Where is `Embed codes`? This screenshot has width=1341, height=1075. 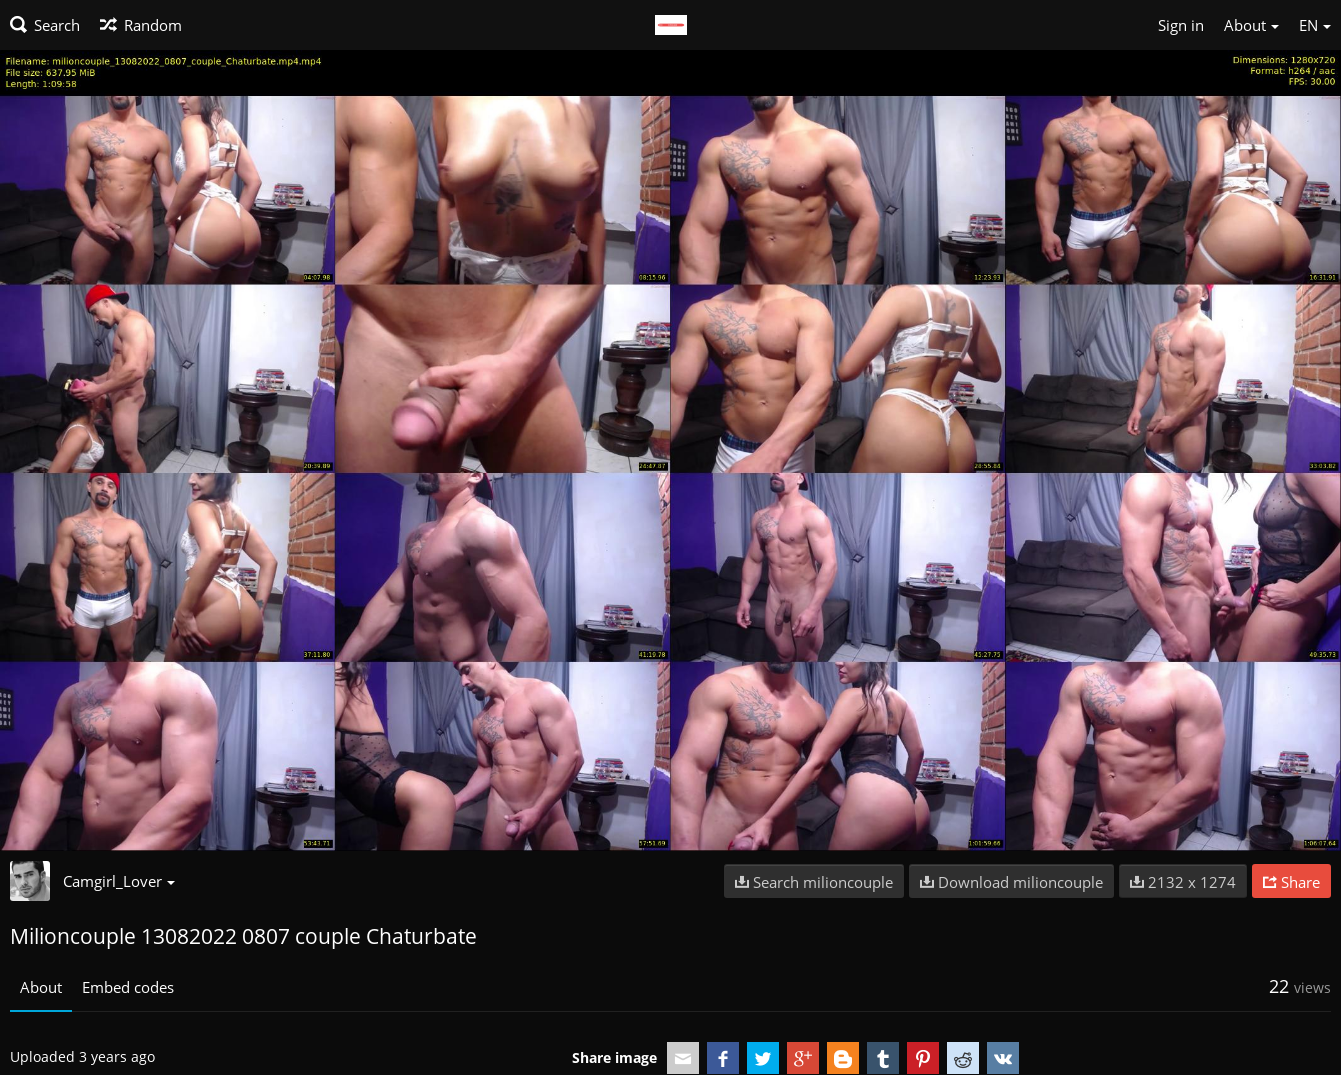
Embed codes is located at coordinates (128, 987).